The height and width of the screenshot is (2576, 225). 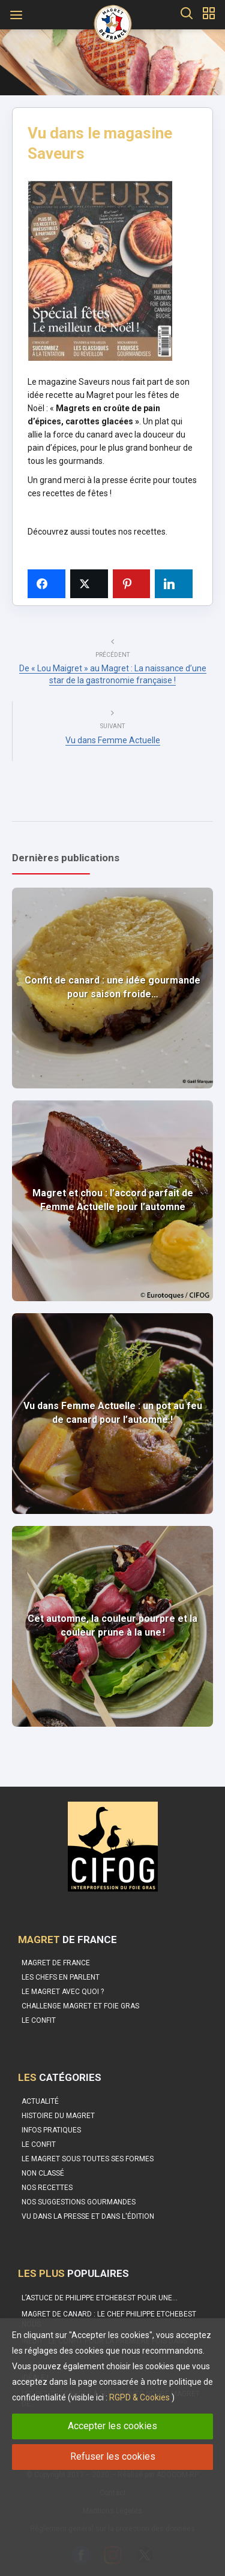 What do you see at coordinates (40, 2101) in the screenshot?
I see `Actualité` at bounding box center [40, 2101].